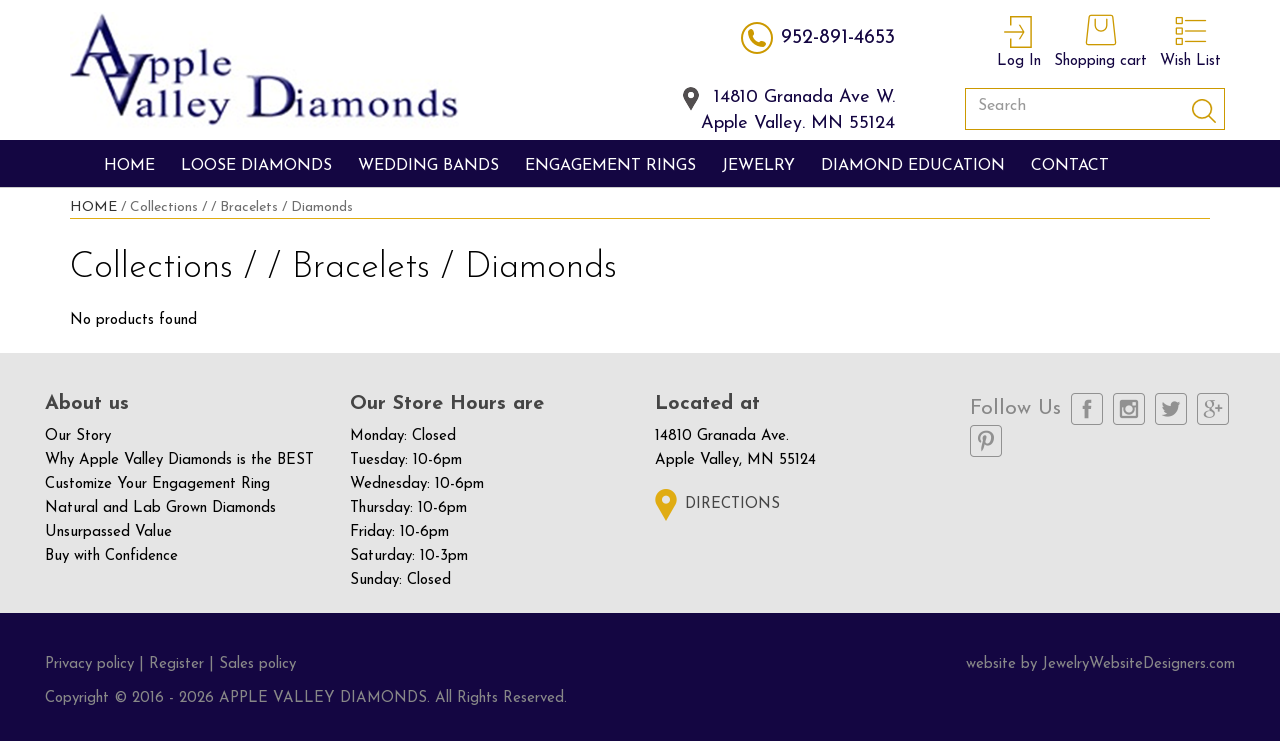  What do you see at coordinates (78, 436) in the screenshot?
I see `Our Story` at bounding box center [78, 436].